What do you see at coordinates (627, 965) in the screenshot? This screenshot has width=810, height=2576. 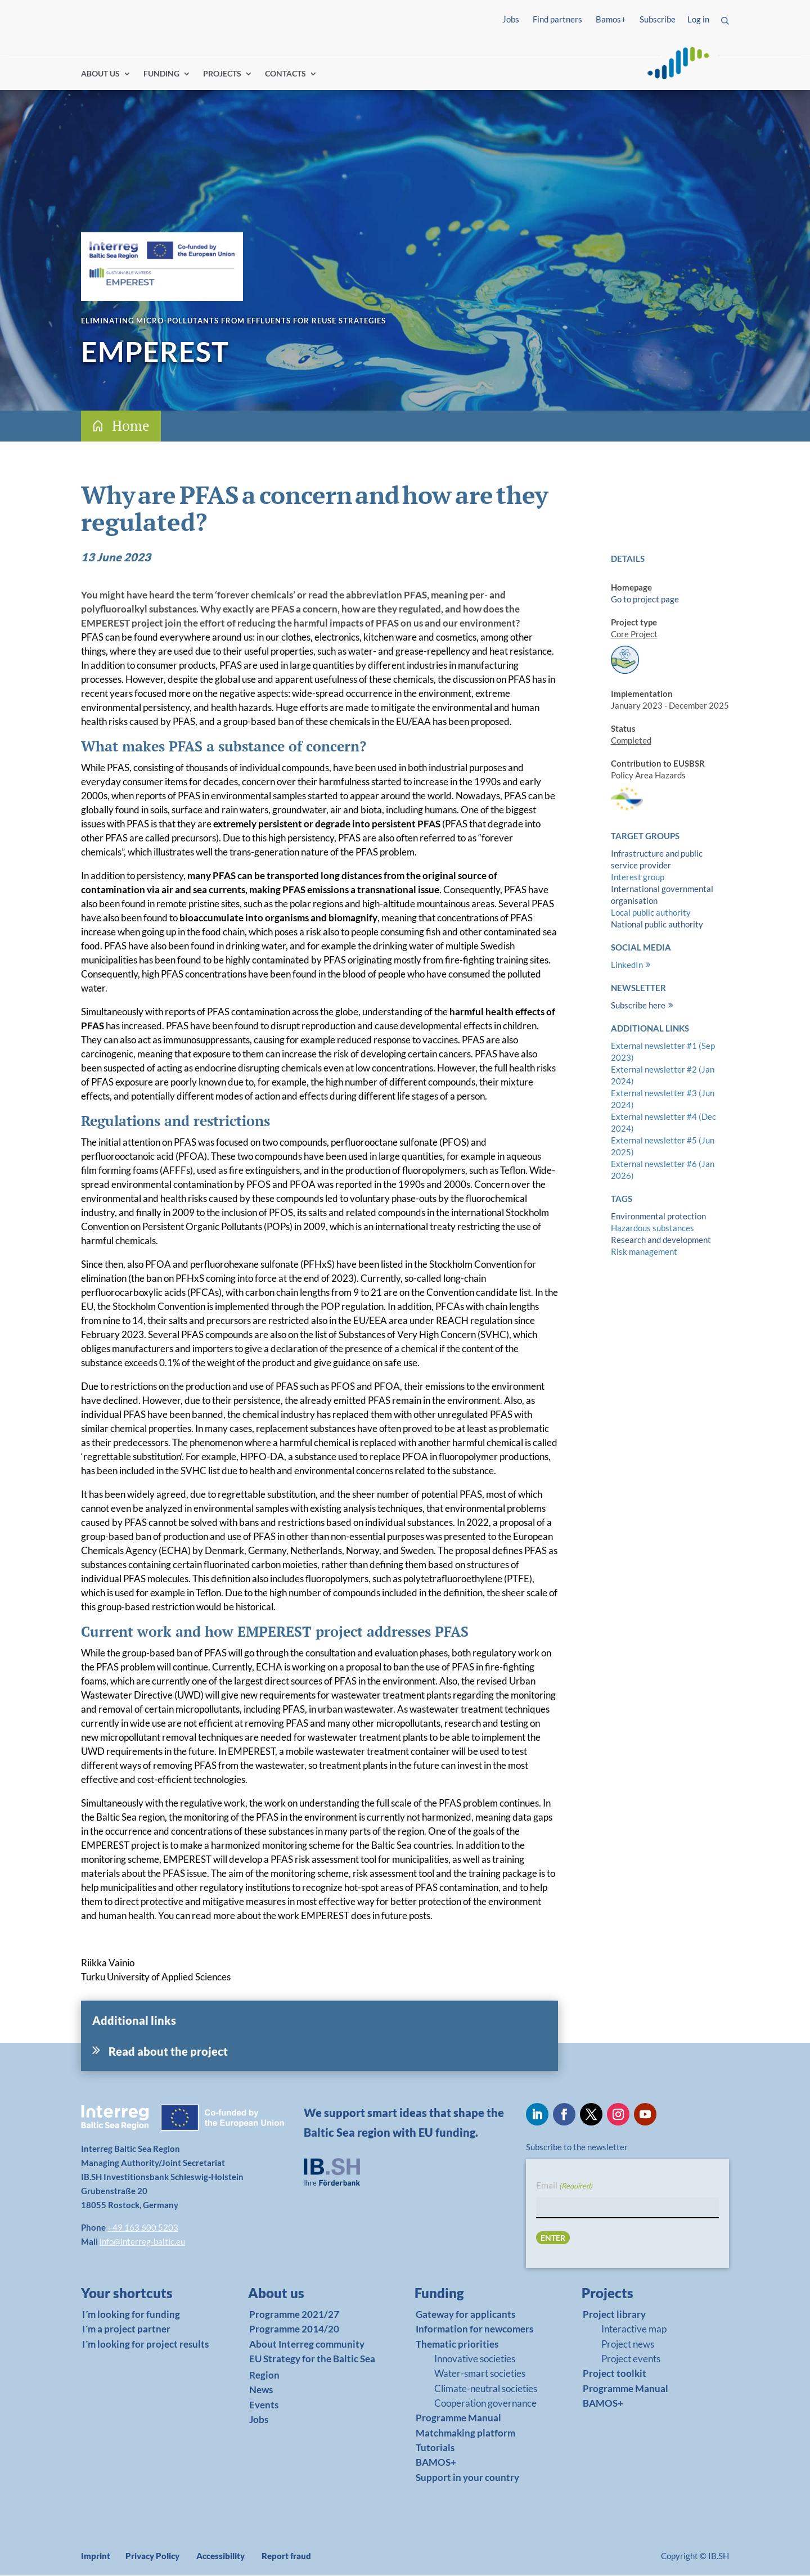 I see `LinkedIn` at bounding box center [627, 965].